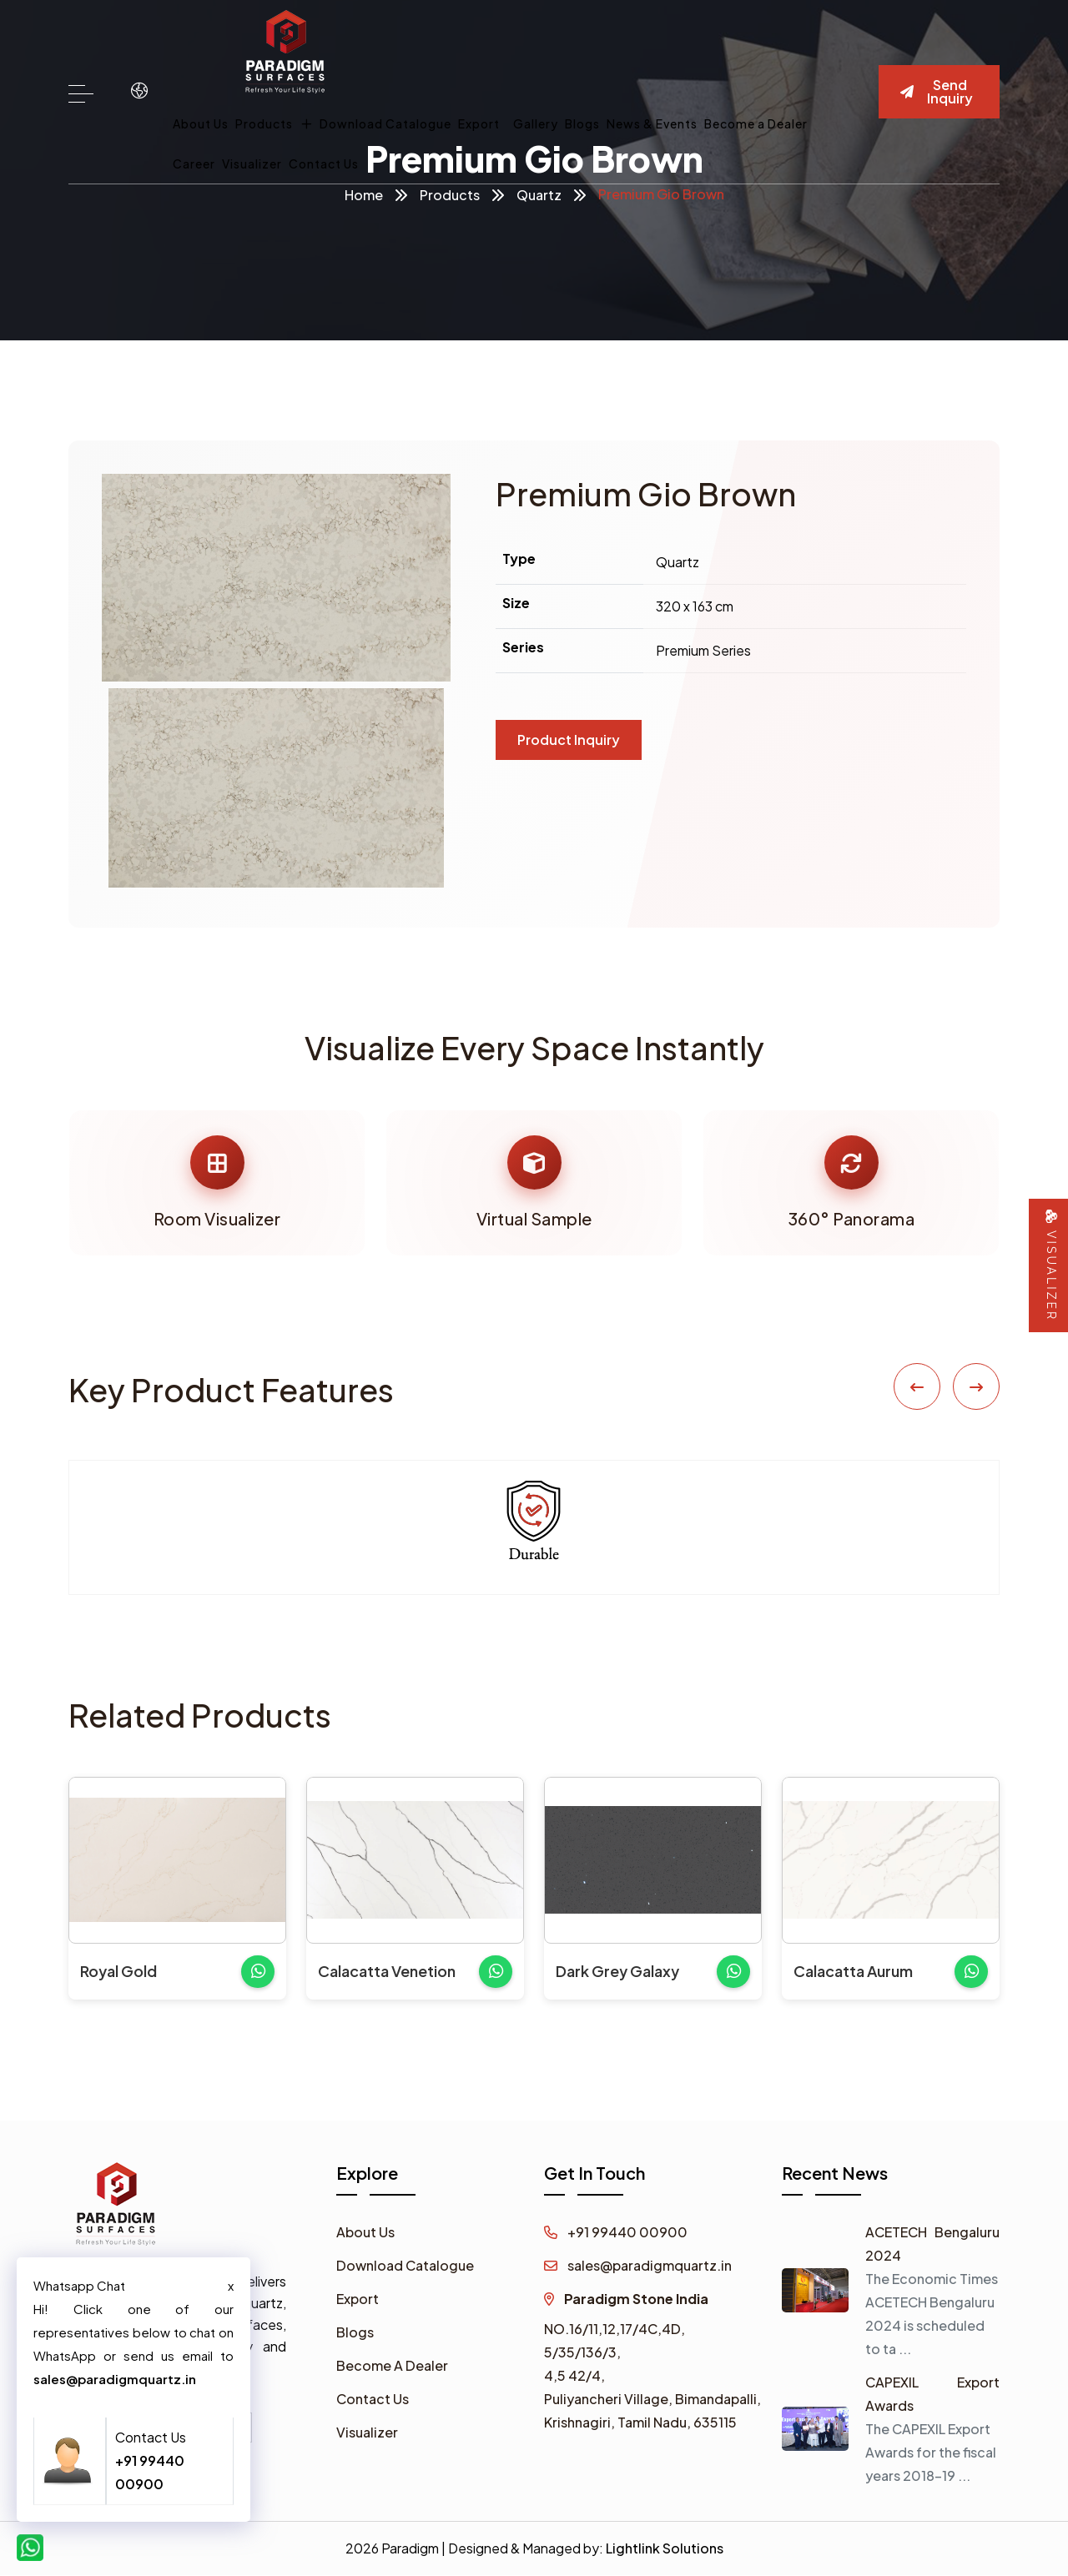  What do you see at coordinates (535, 123) in the screenshot?
I see `Gallery` at bounding box center [535, 123].